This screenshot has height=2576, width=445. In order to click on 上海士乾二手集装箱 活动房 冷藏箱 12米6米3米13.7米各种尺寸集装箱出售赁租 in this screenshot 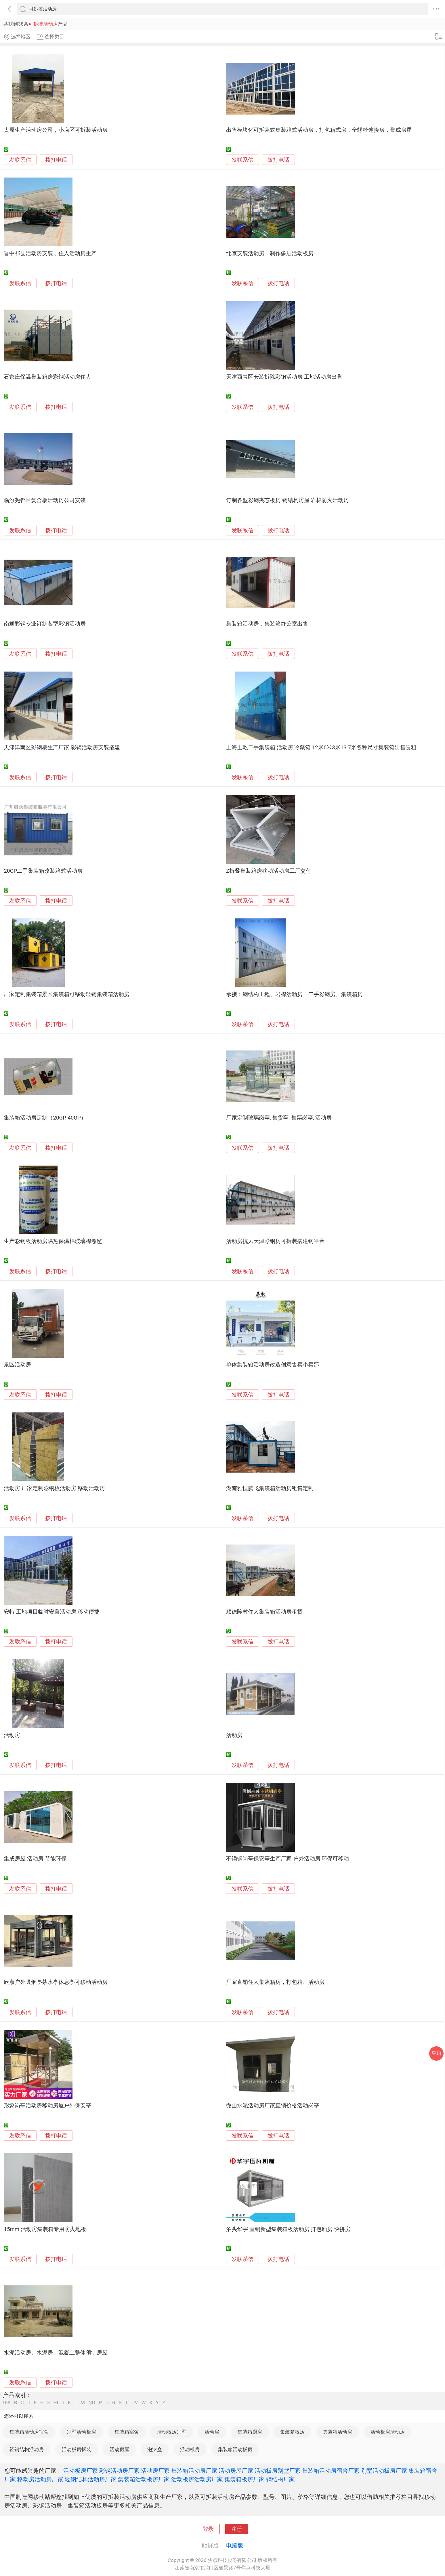, I will do `click(321, 747)`.